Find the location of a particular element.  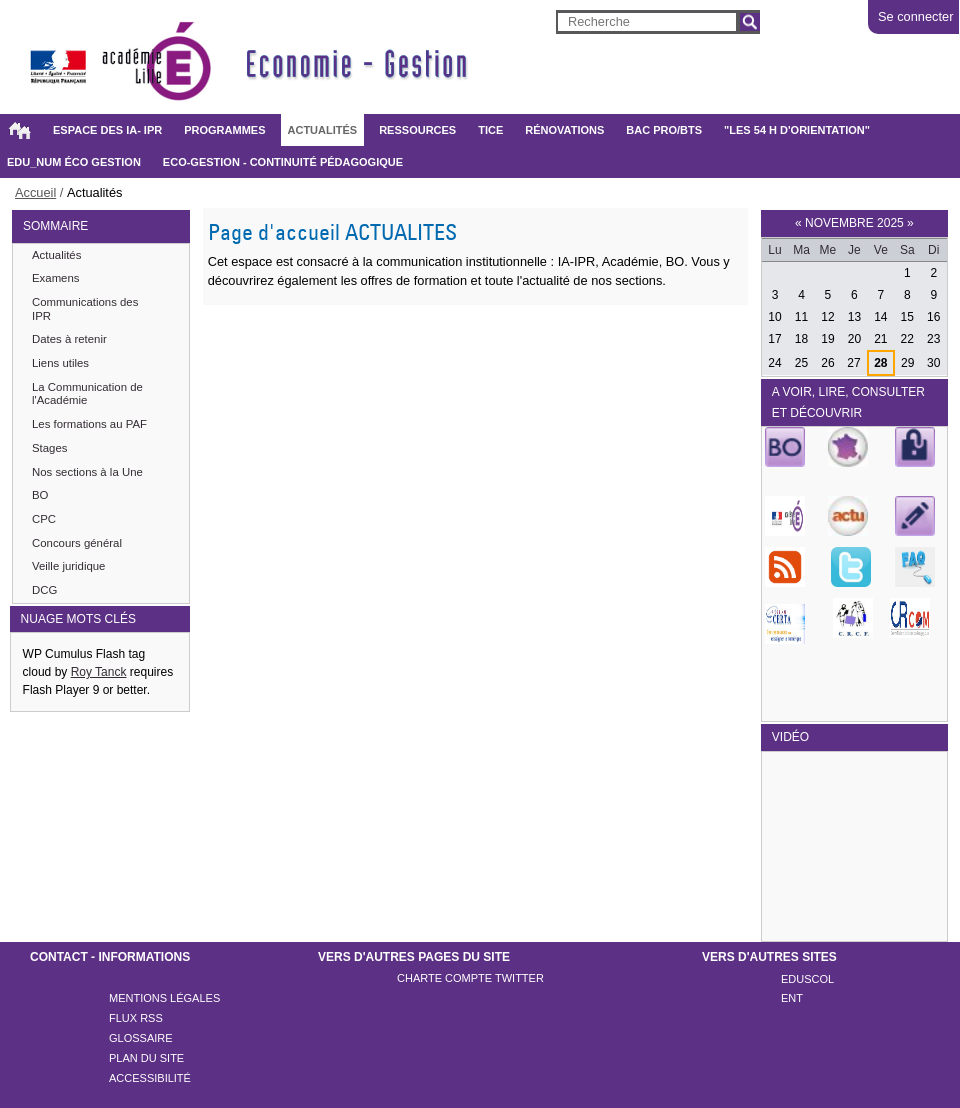

Eduscol is located at coordinates (807, 979).